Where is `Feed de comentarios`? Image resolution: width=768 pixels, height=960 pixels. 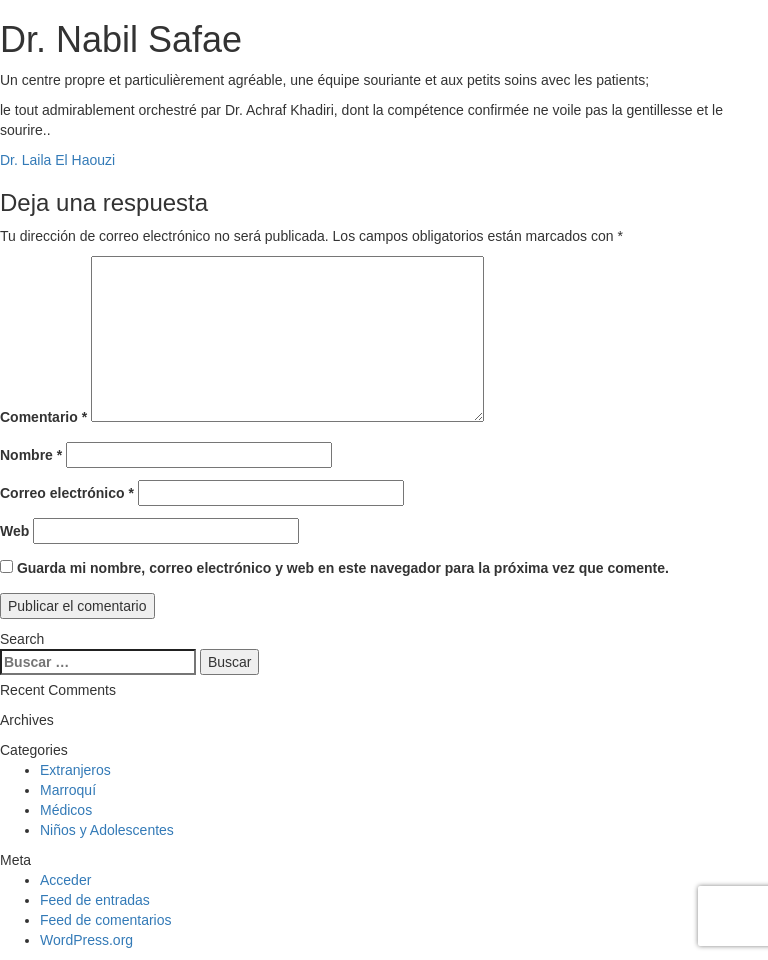
Feed de comentarios is located at coordinates (106, 920).